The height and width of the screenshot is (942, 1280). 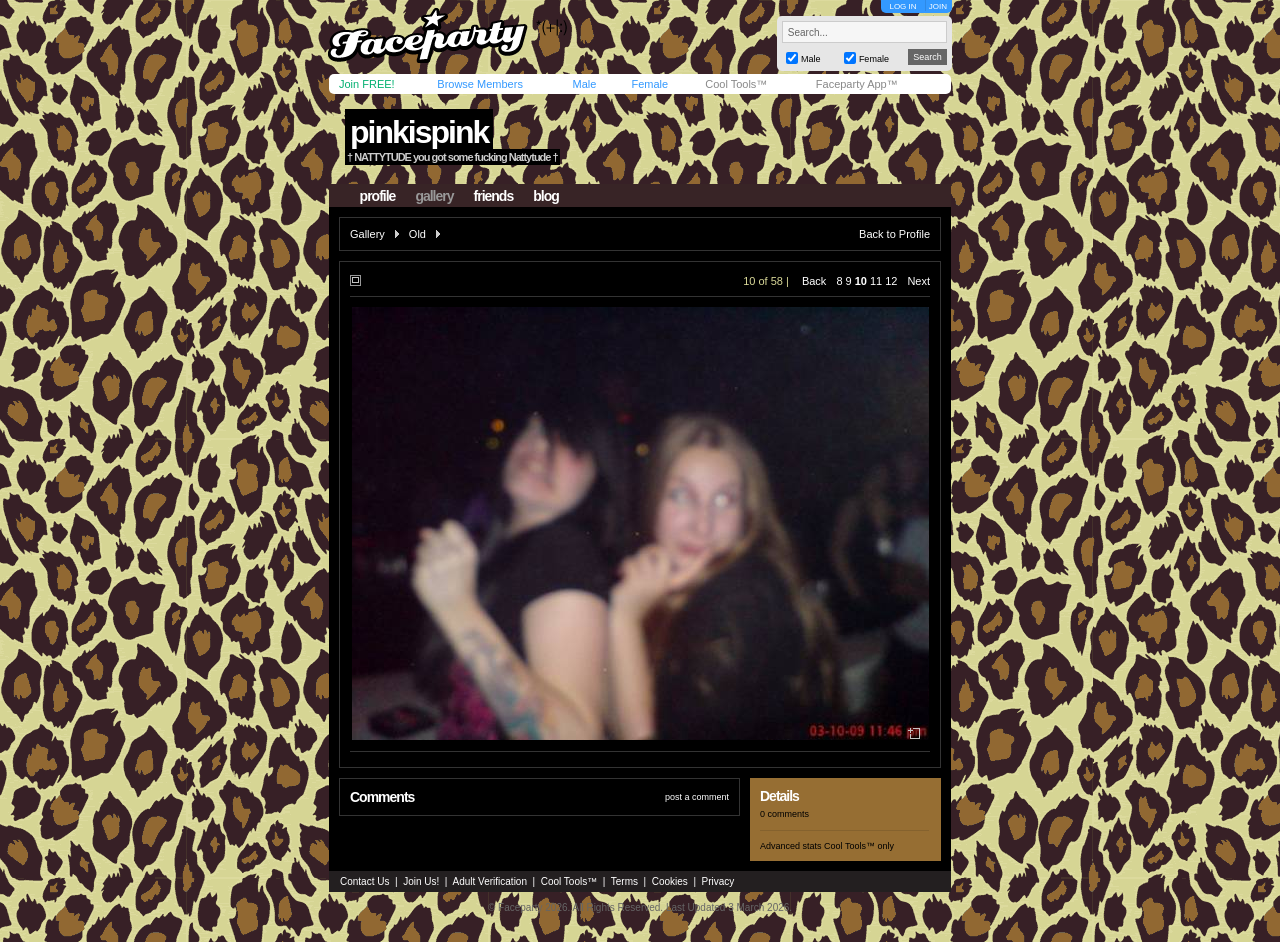 What do you see at coordinates (918, 281) in the screenshot?
I see `Next` at bounding box center [918, 281].